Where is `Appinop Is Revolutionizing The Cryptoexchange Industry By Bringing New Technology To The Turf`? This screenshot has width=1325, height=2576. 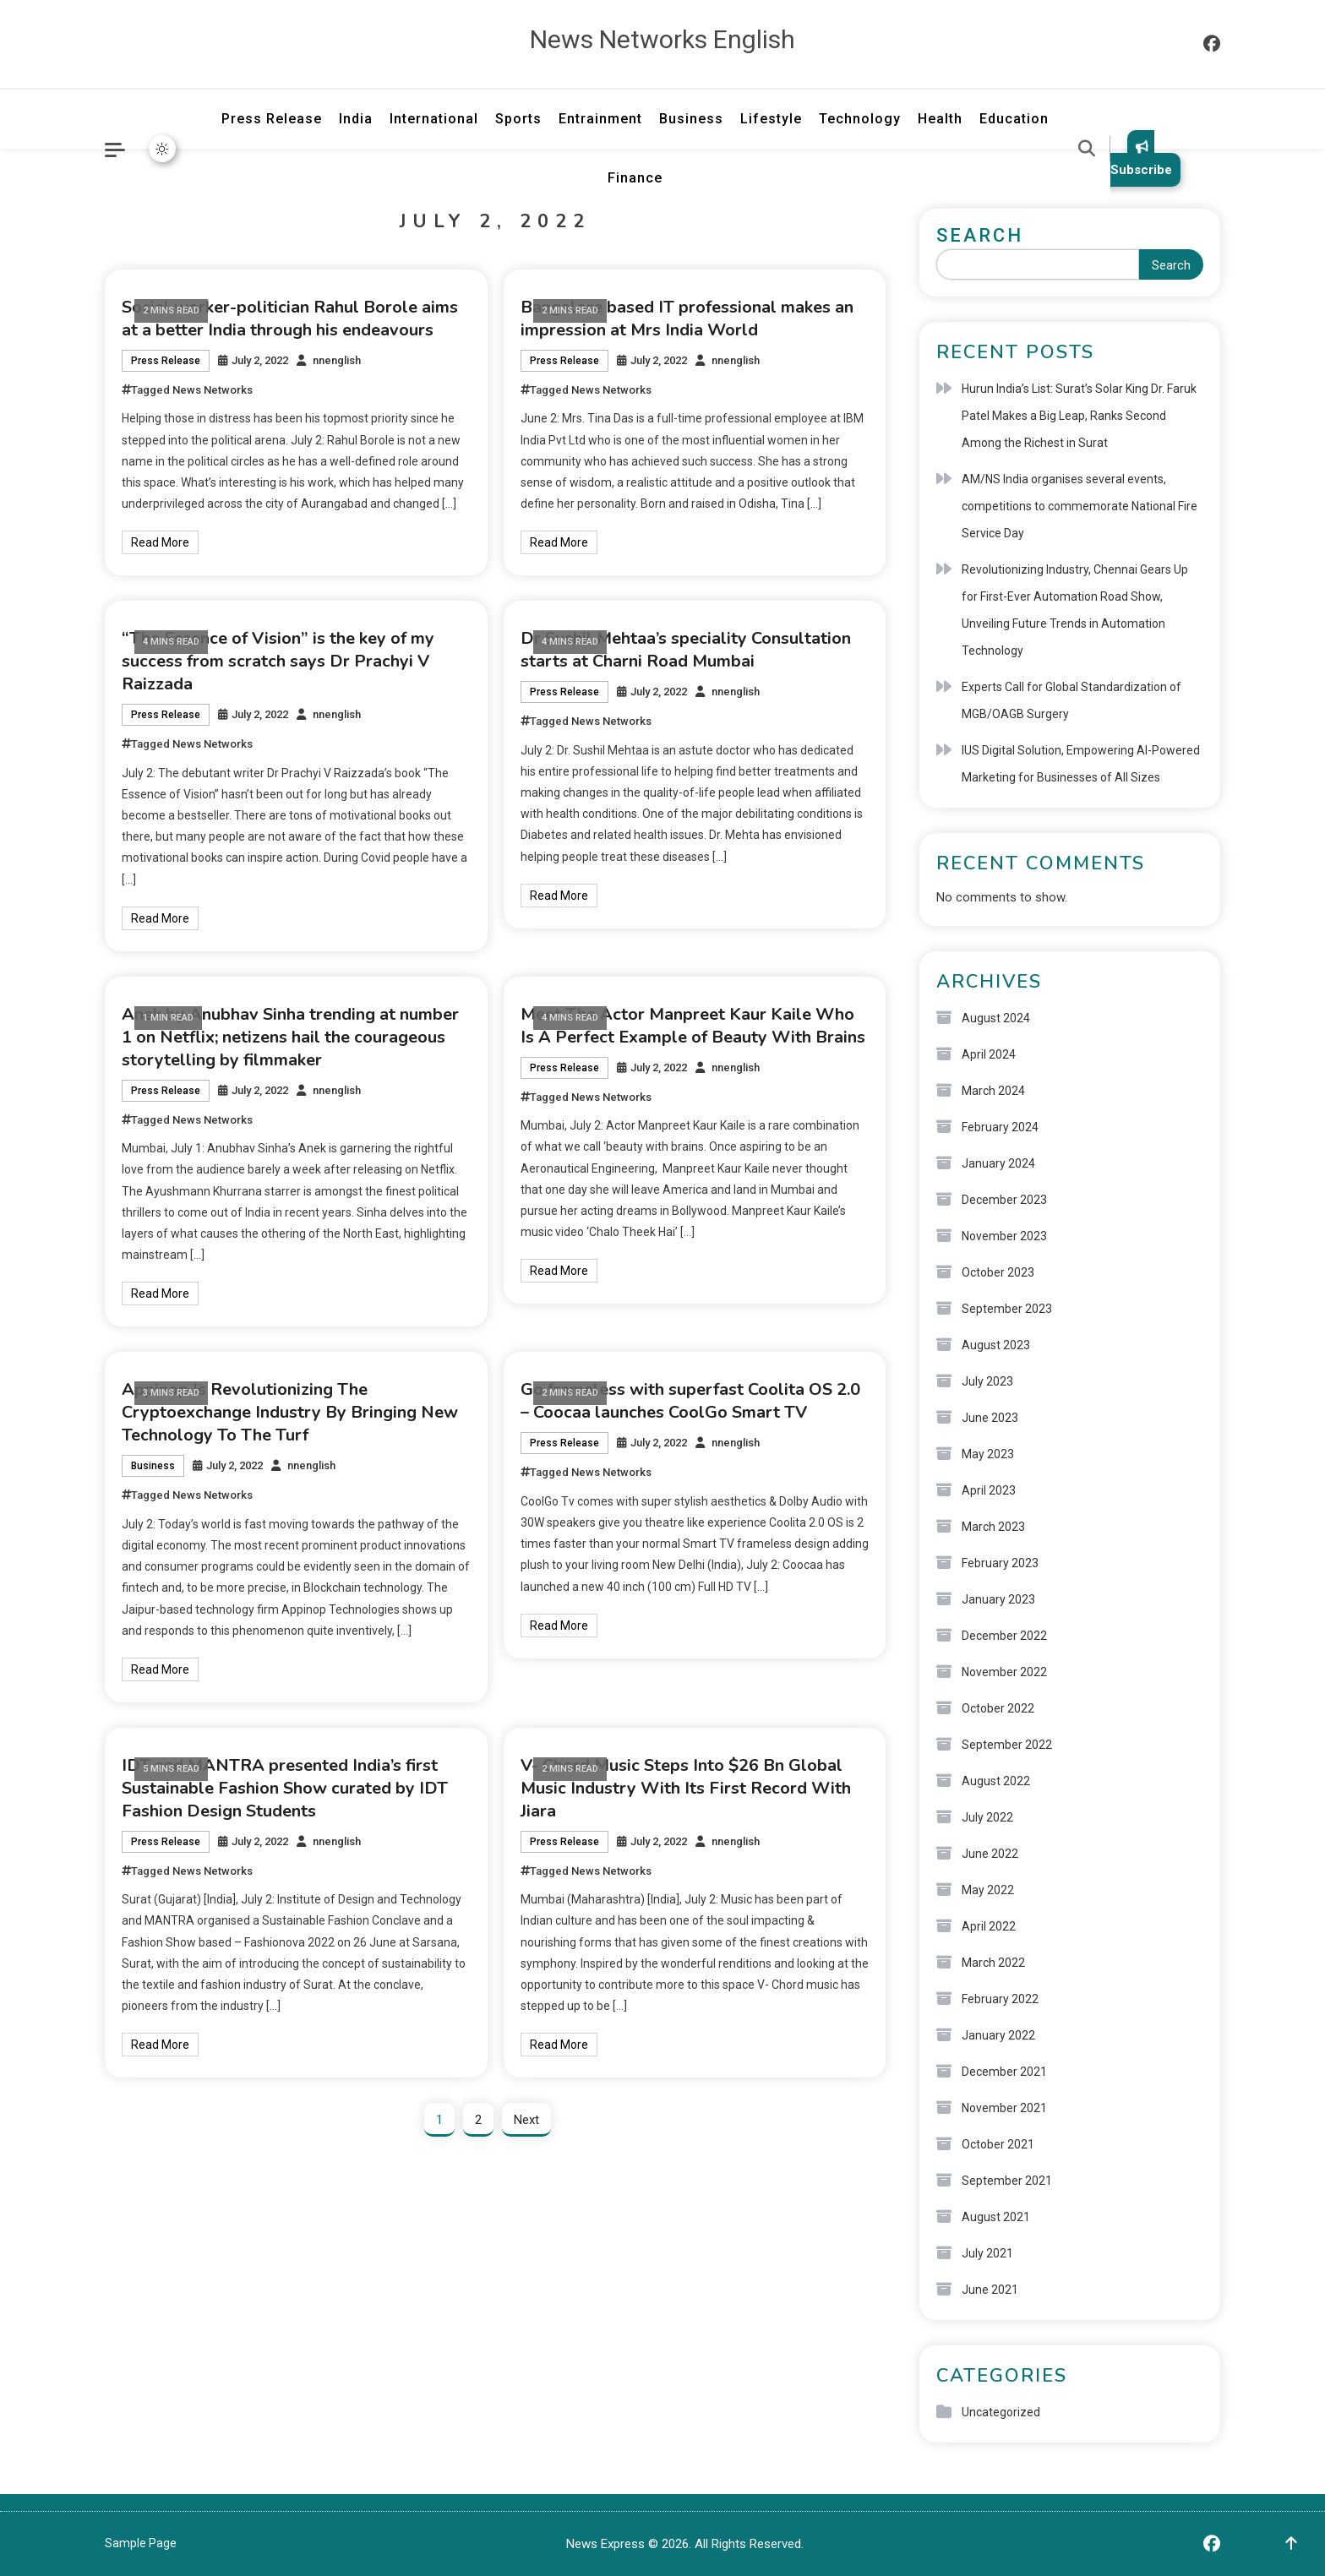
Appinop Is Revolutionizing The Cryptoexchange Industry By Bringing New Technology To The Turf is located at coordinates (290, 1412).